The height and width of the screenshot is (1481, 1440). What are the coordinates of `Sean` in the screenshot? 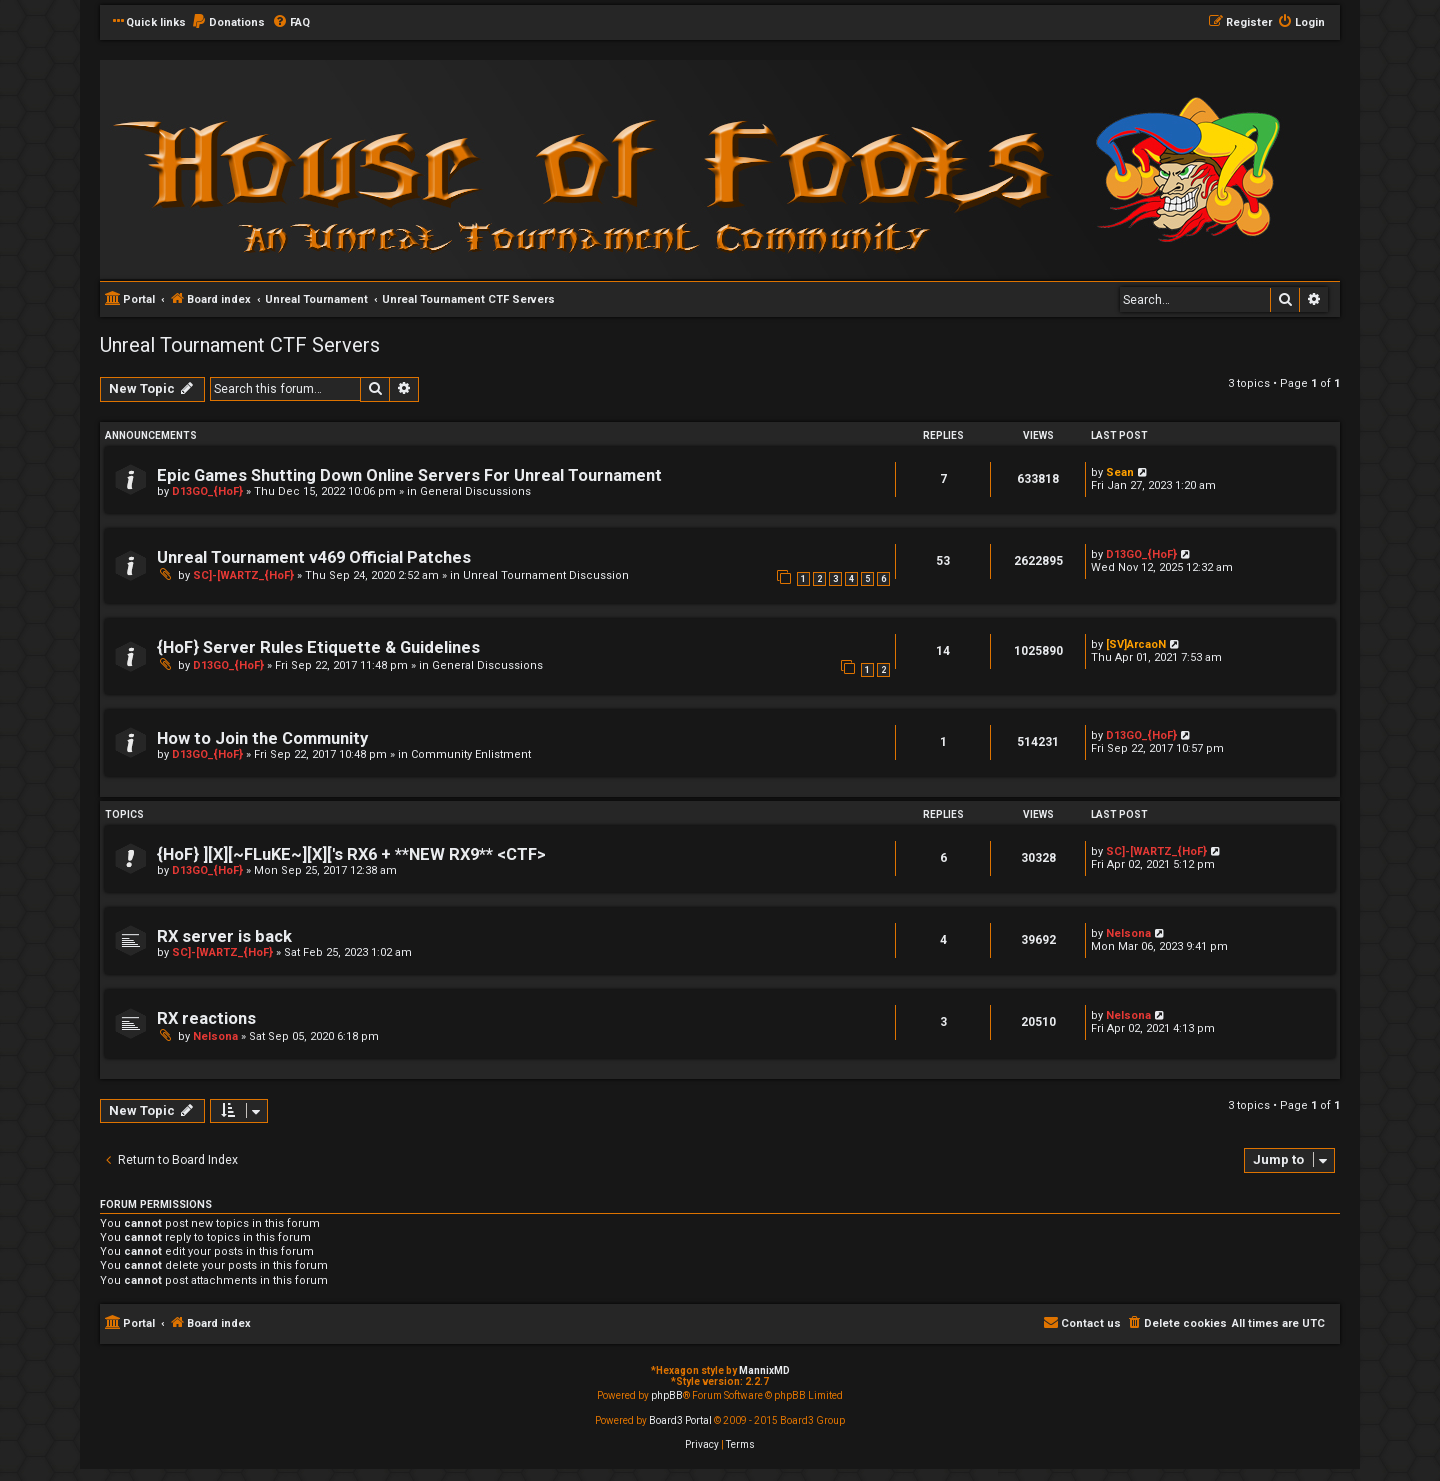 It's located at (1120, 472).